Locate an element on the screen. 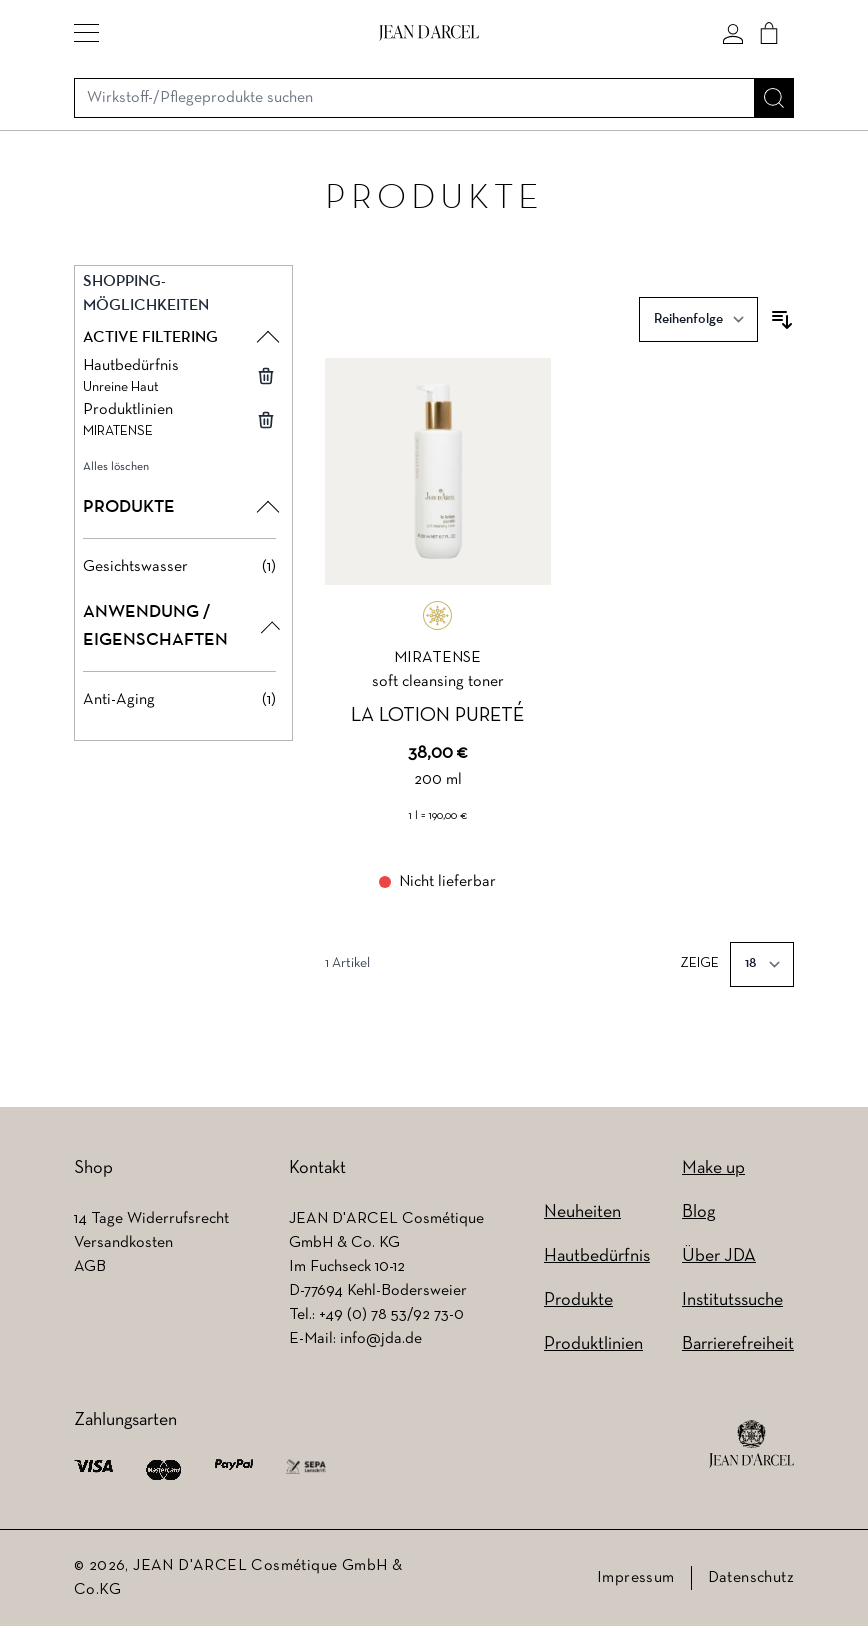  Über JDA [Über JDA (wird in einem neuen Tab geöffnet)] is located at coordinates (719, 1256).